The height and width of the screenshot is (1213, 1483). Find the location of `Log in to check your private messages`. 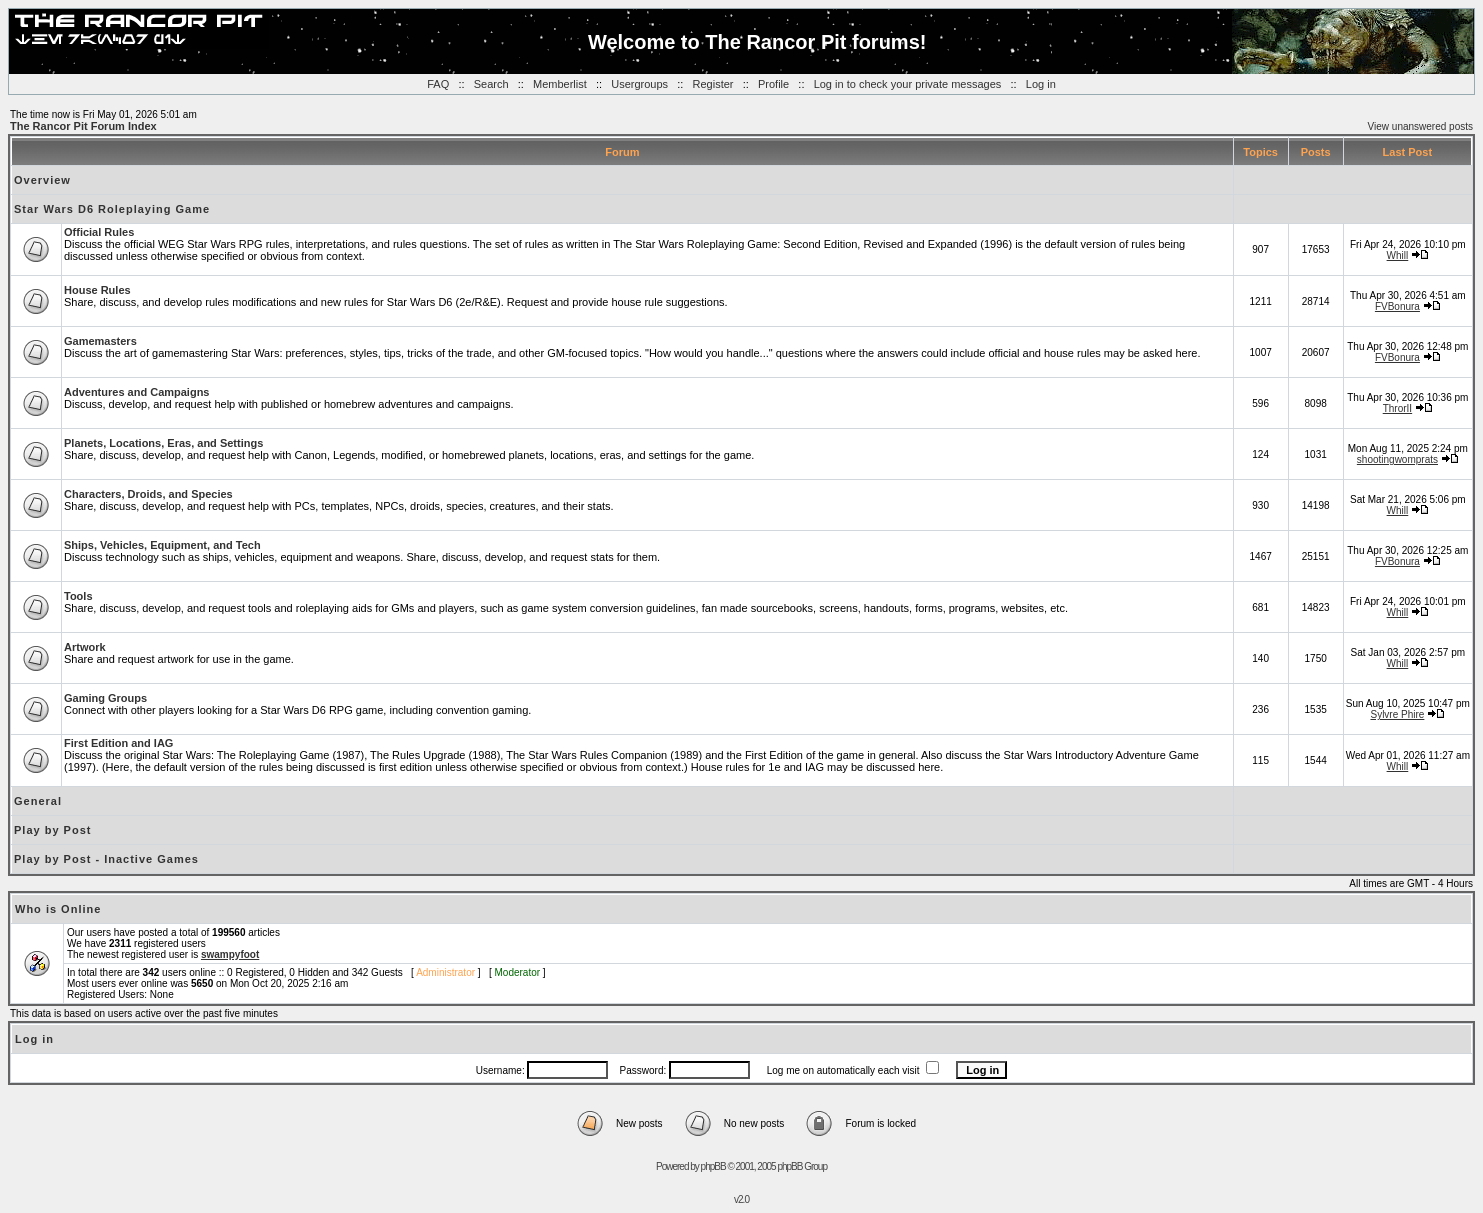

Log in to check your private messages is located at coordinates (908, 84).